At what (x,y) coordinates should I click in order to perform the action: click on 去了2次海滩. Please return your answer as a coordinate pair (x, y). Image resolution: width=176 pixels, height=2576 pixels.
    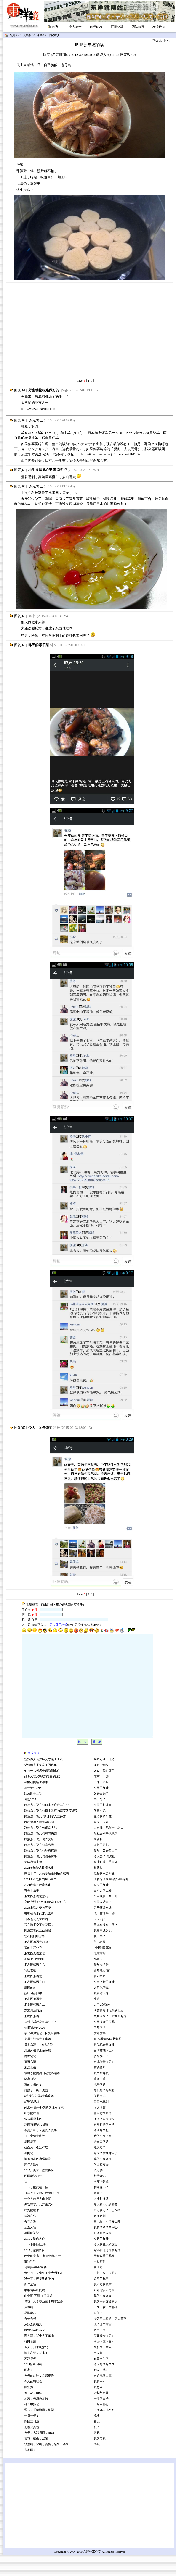
    Looking at the image, I should click on (102, 2025).